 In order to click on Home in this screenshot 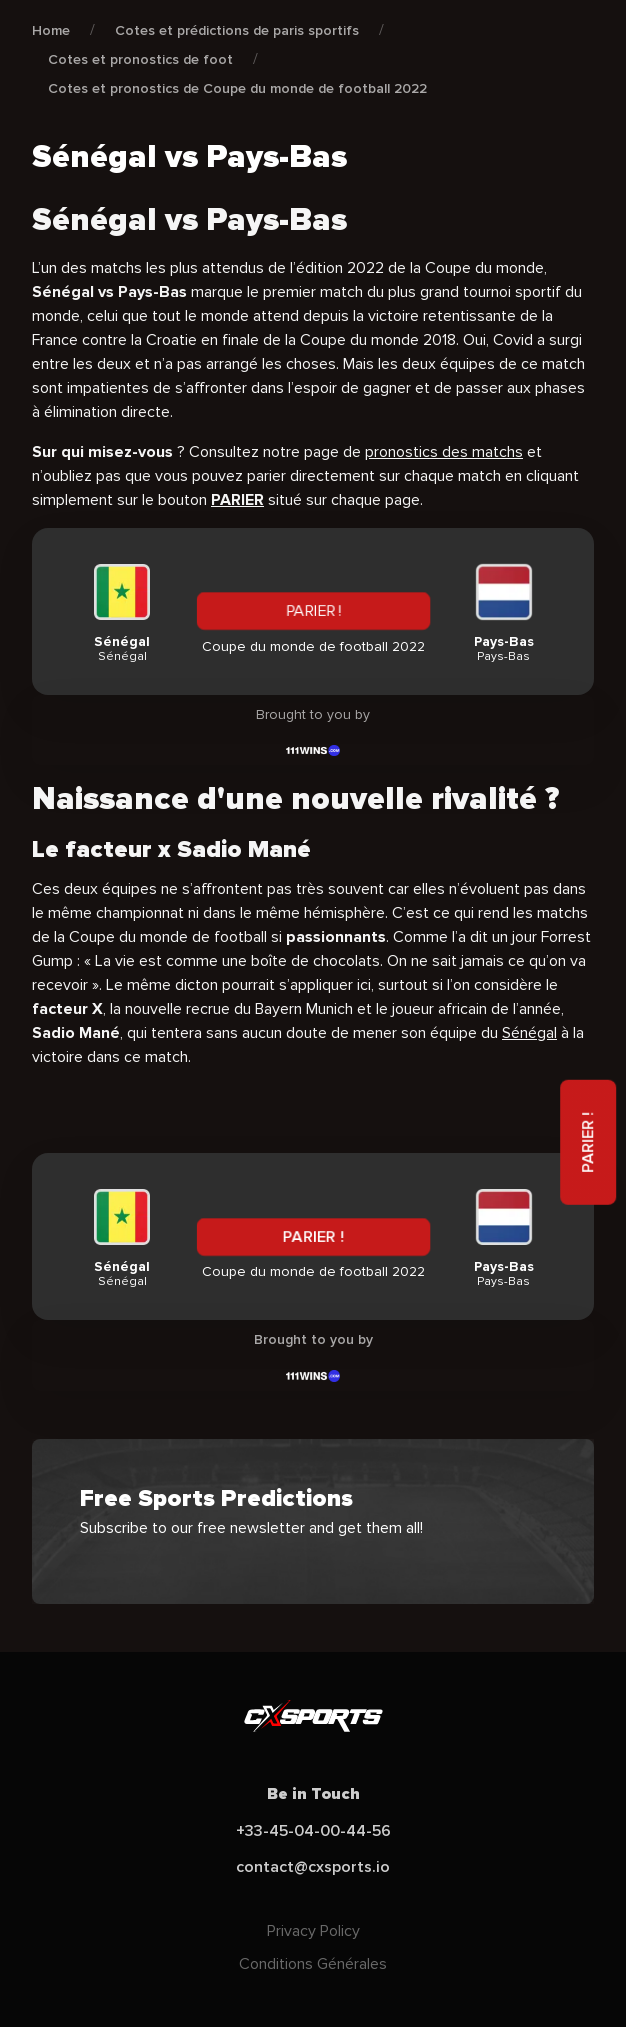, I will do `click(51, 30)`.